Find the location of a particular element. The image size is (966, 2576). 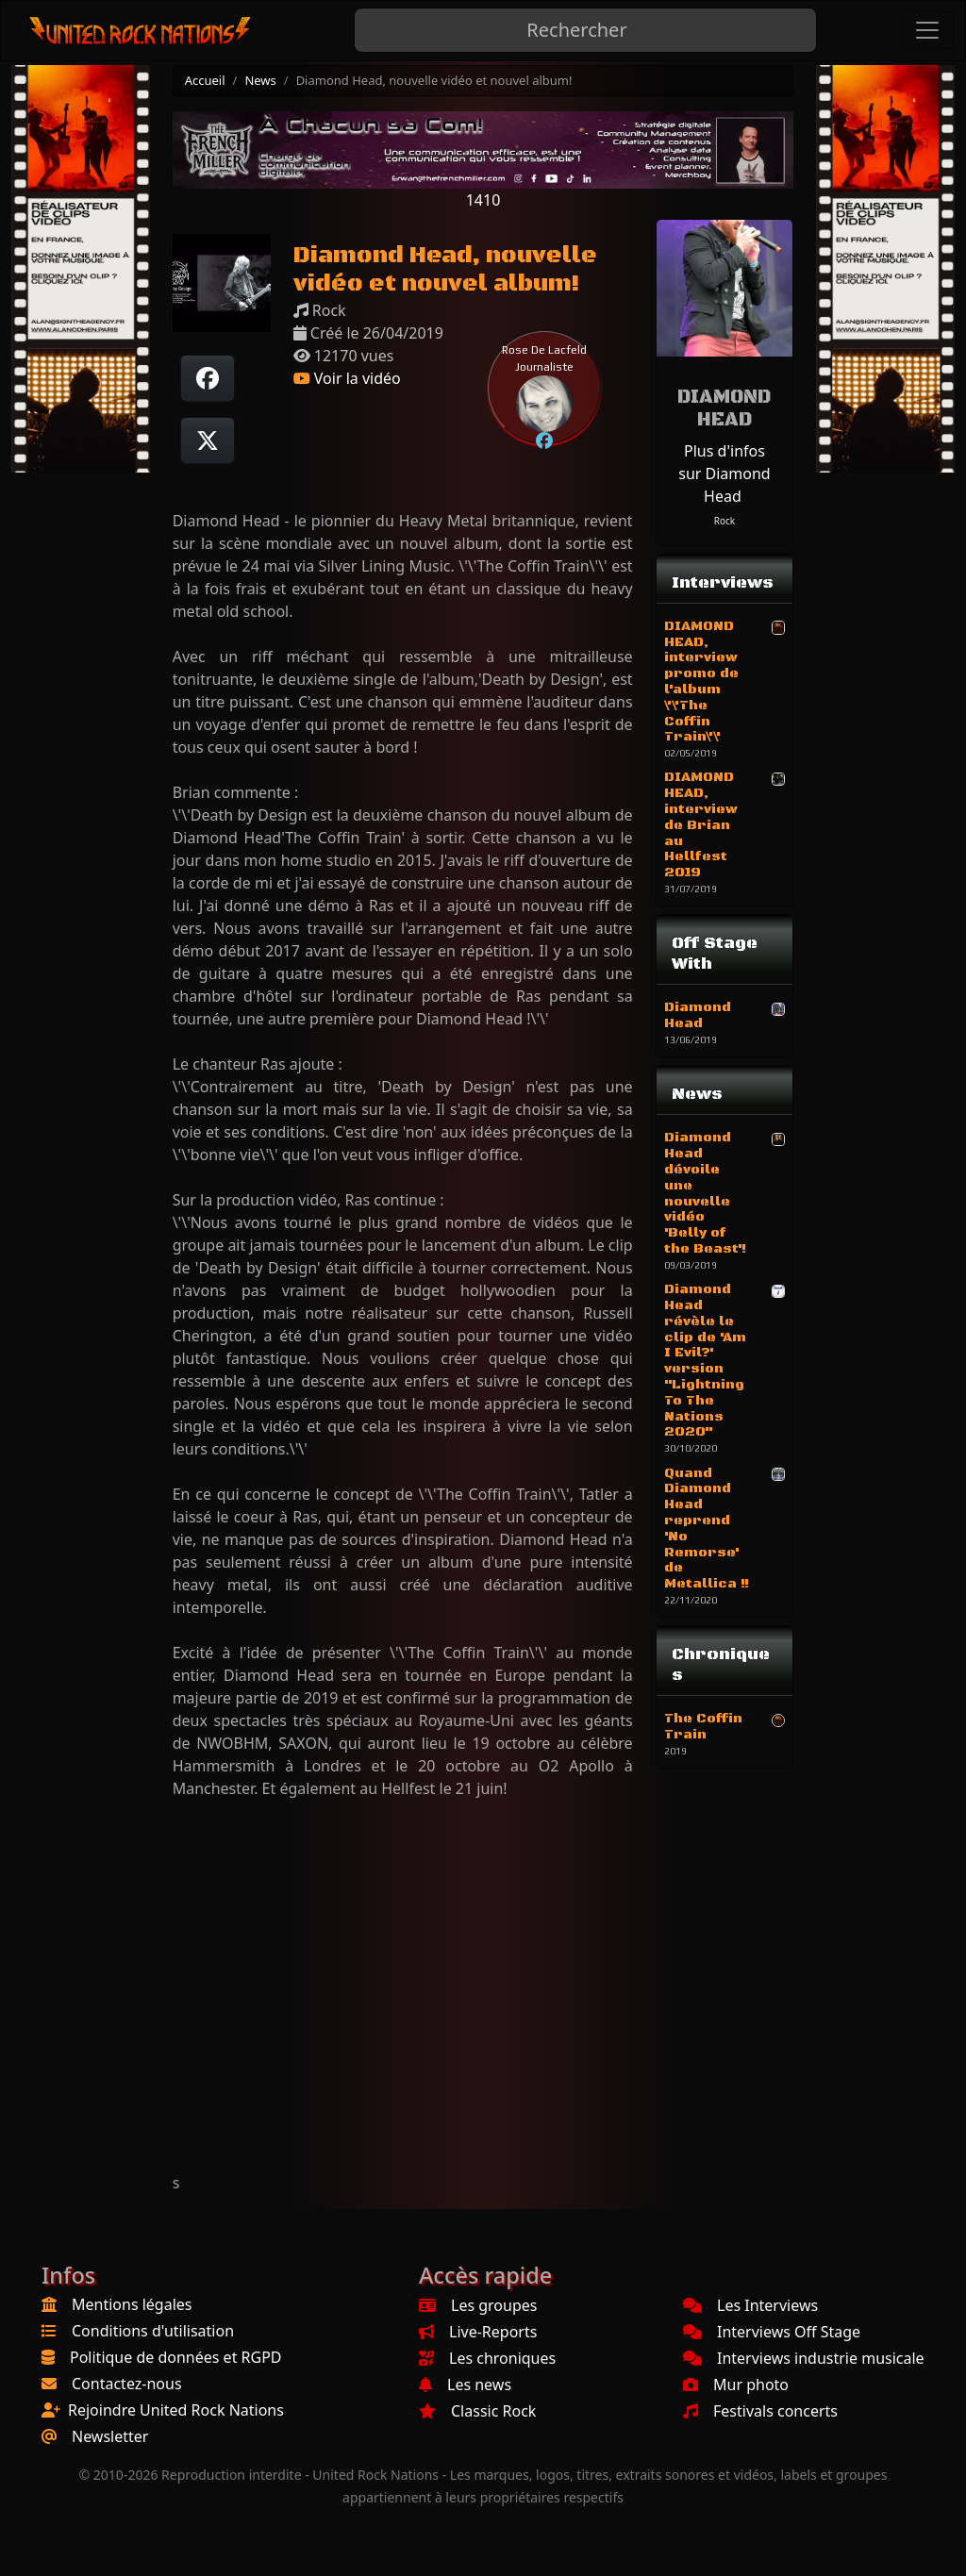

Contactez-nous is located at coordinates (127, 2383).